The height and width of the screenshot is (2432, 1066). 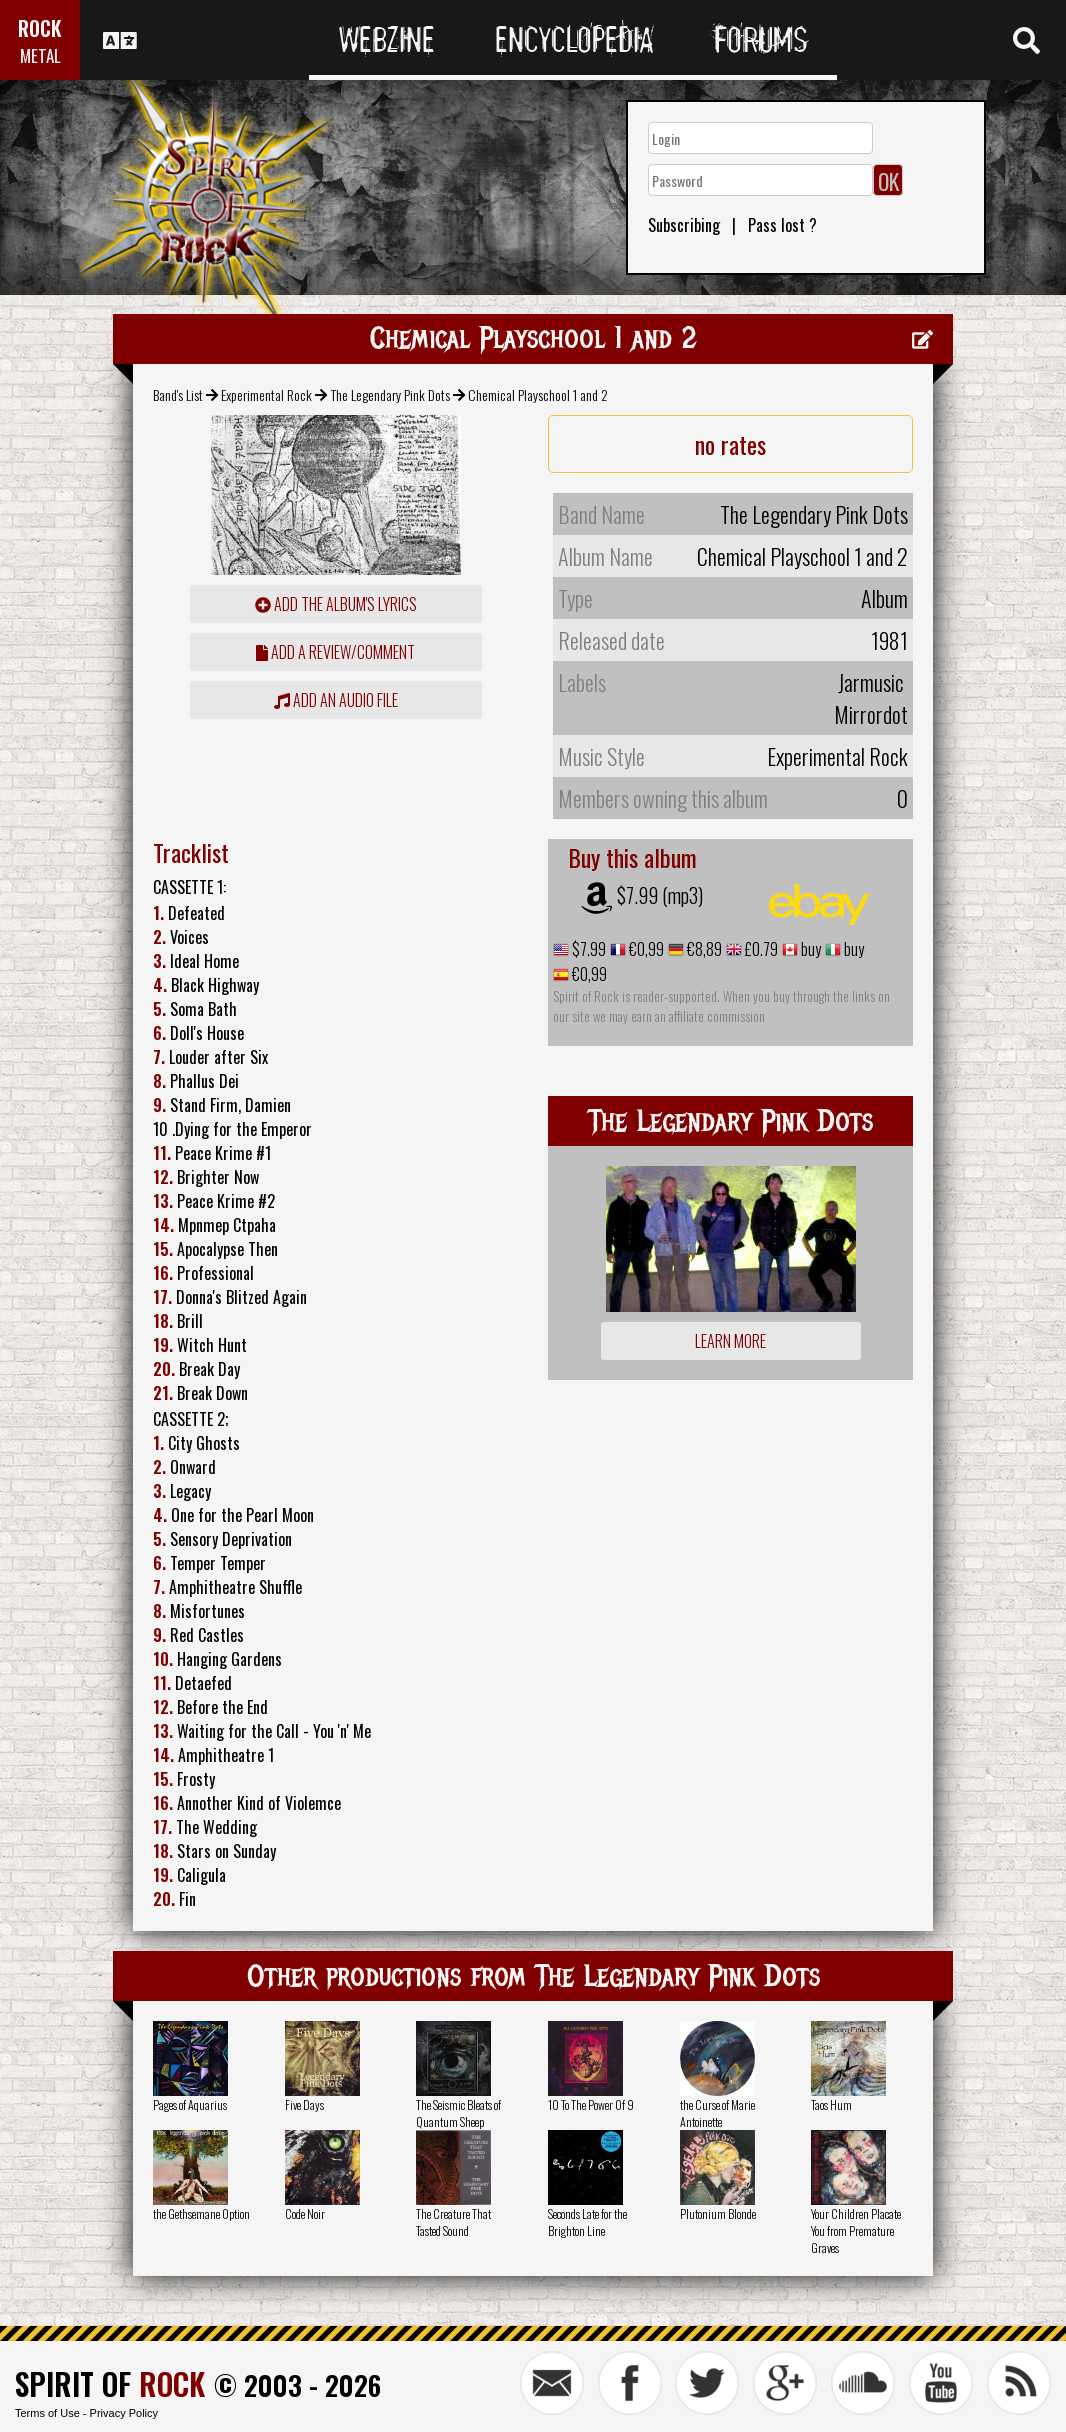 I want to click on Your Children Placate You from Premature Graves, so click(x=856, y=2230).